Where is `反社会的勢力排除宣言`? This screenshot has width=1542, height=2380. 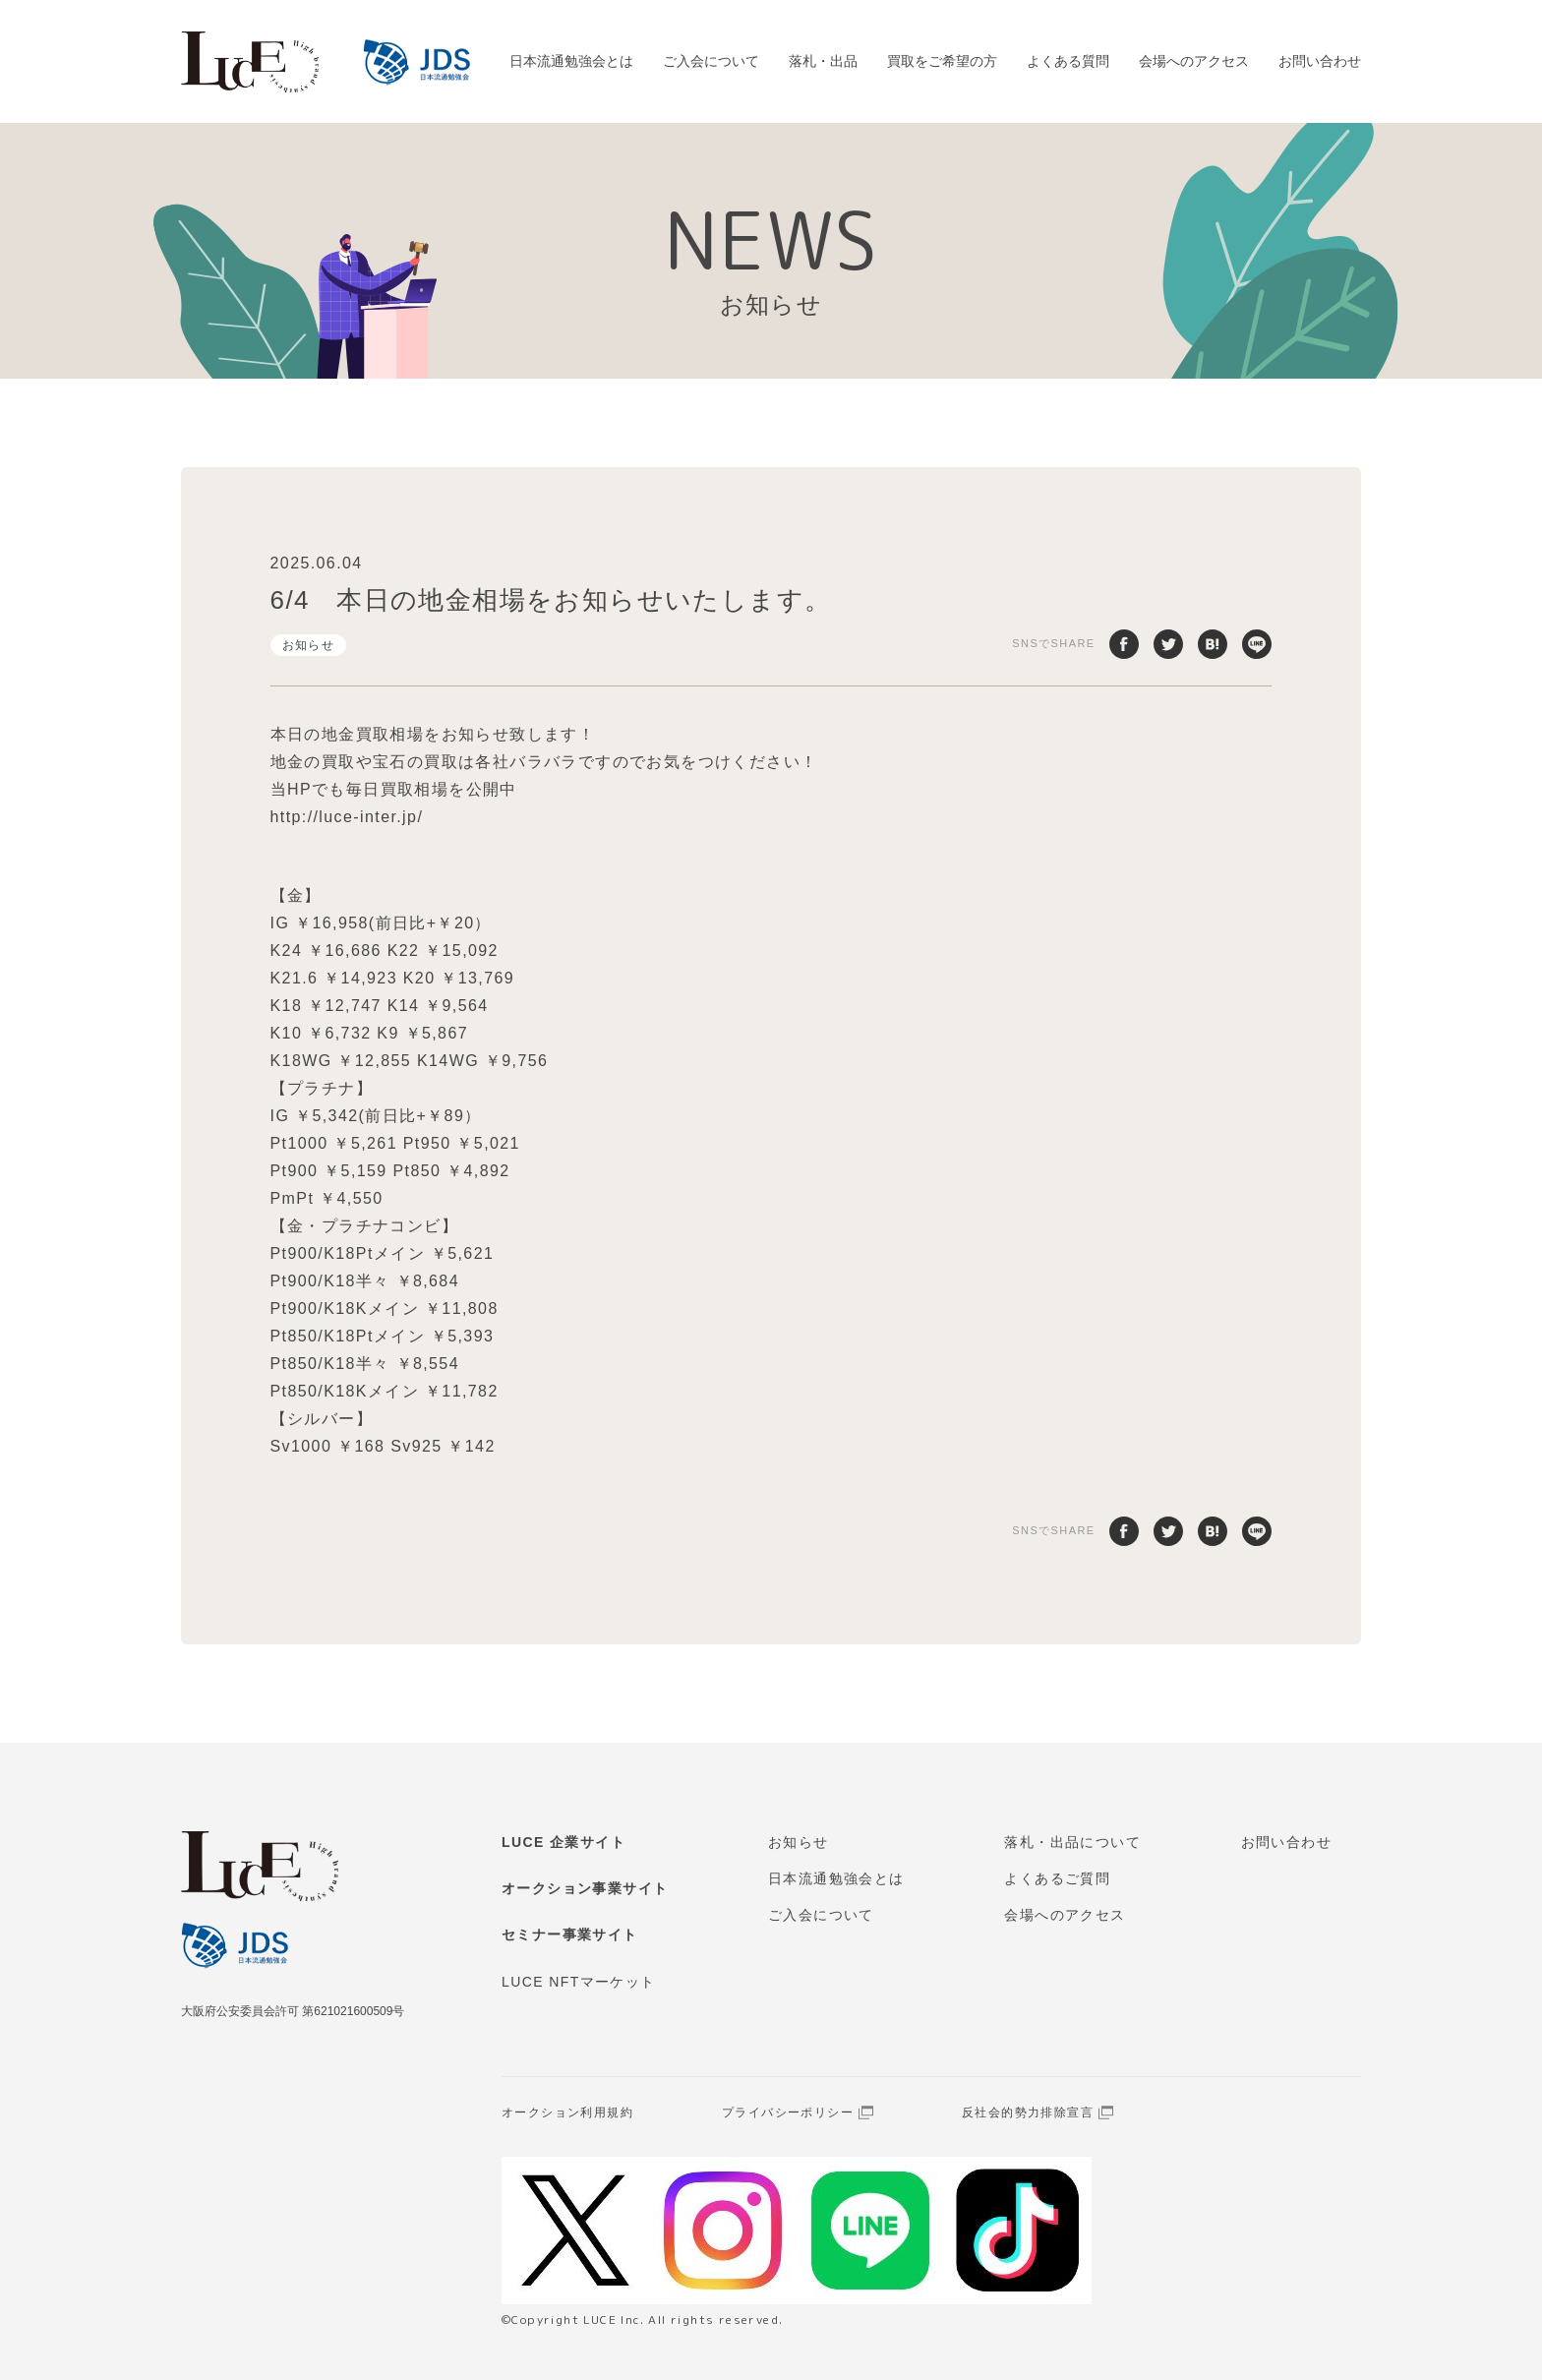
反社会的勢力排除宣言 is located at coordinates (1028, 2112).